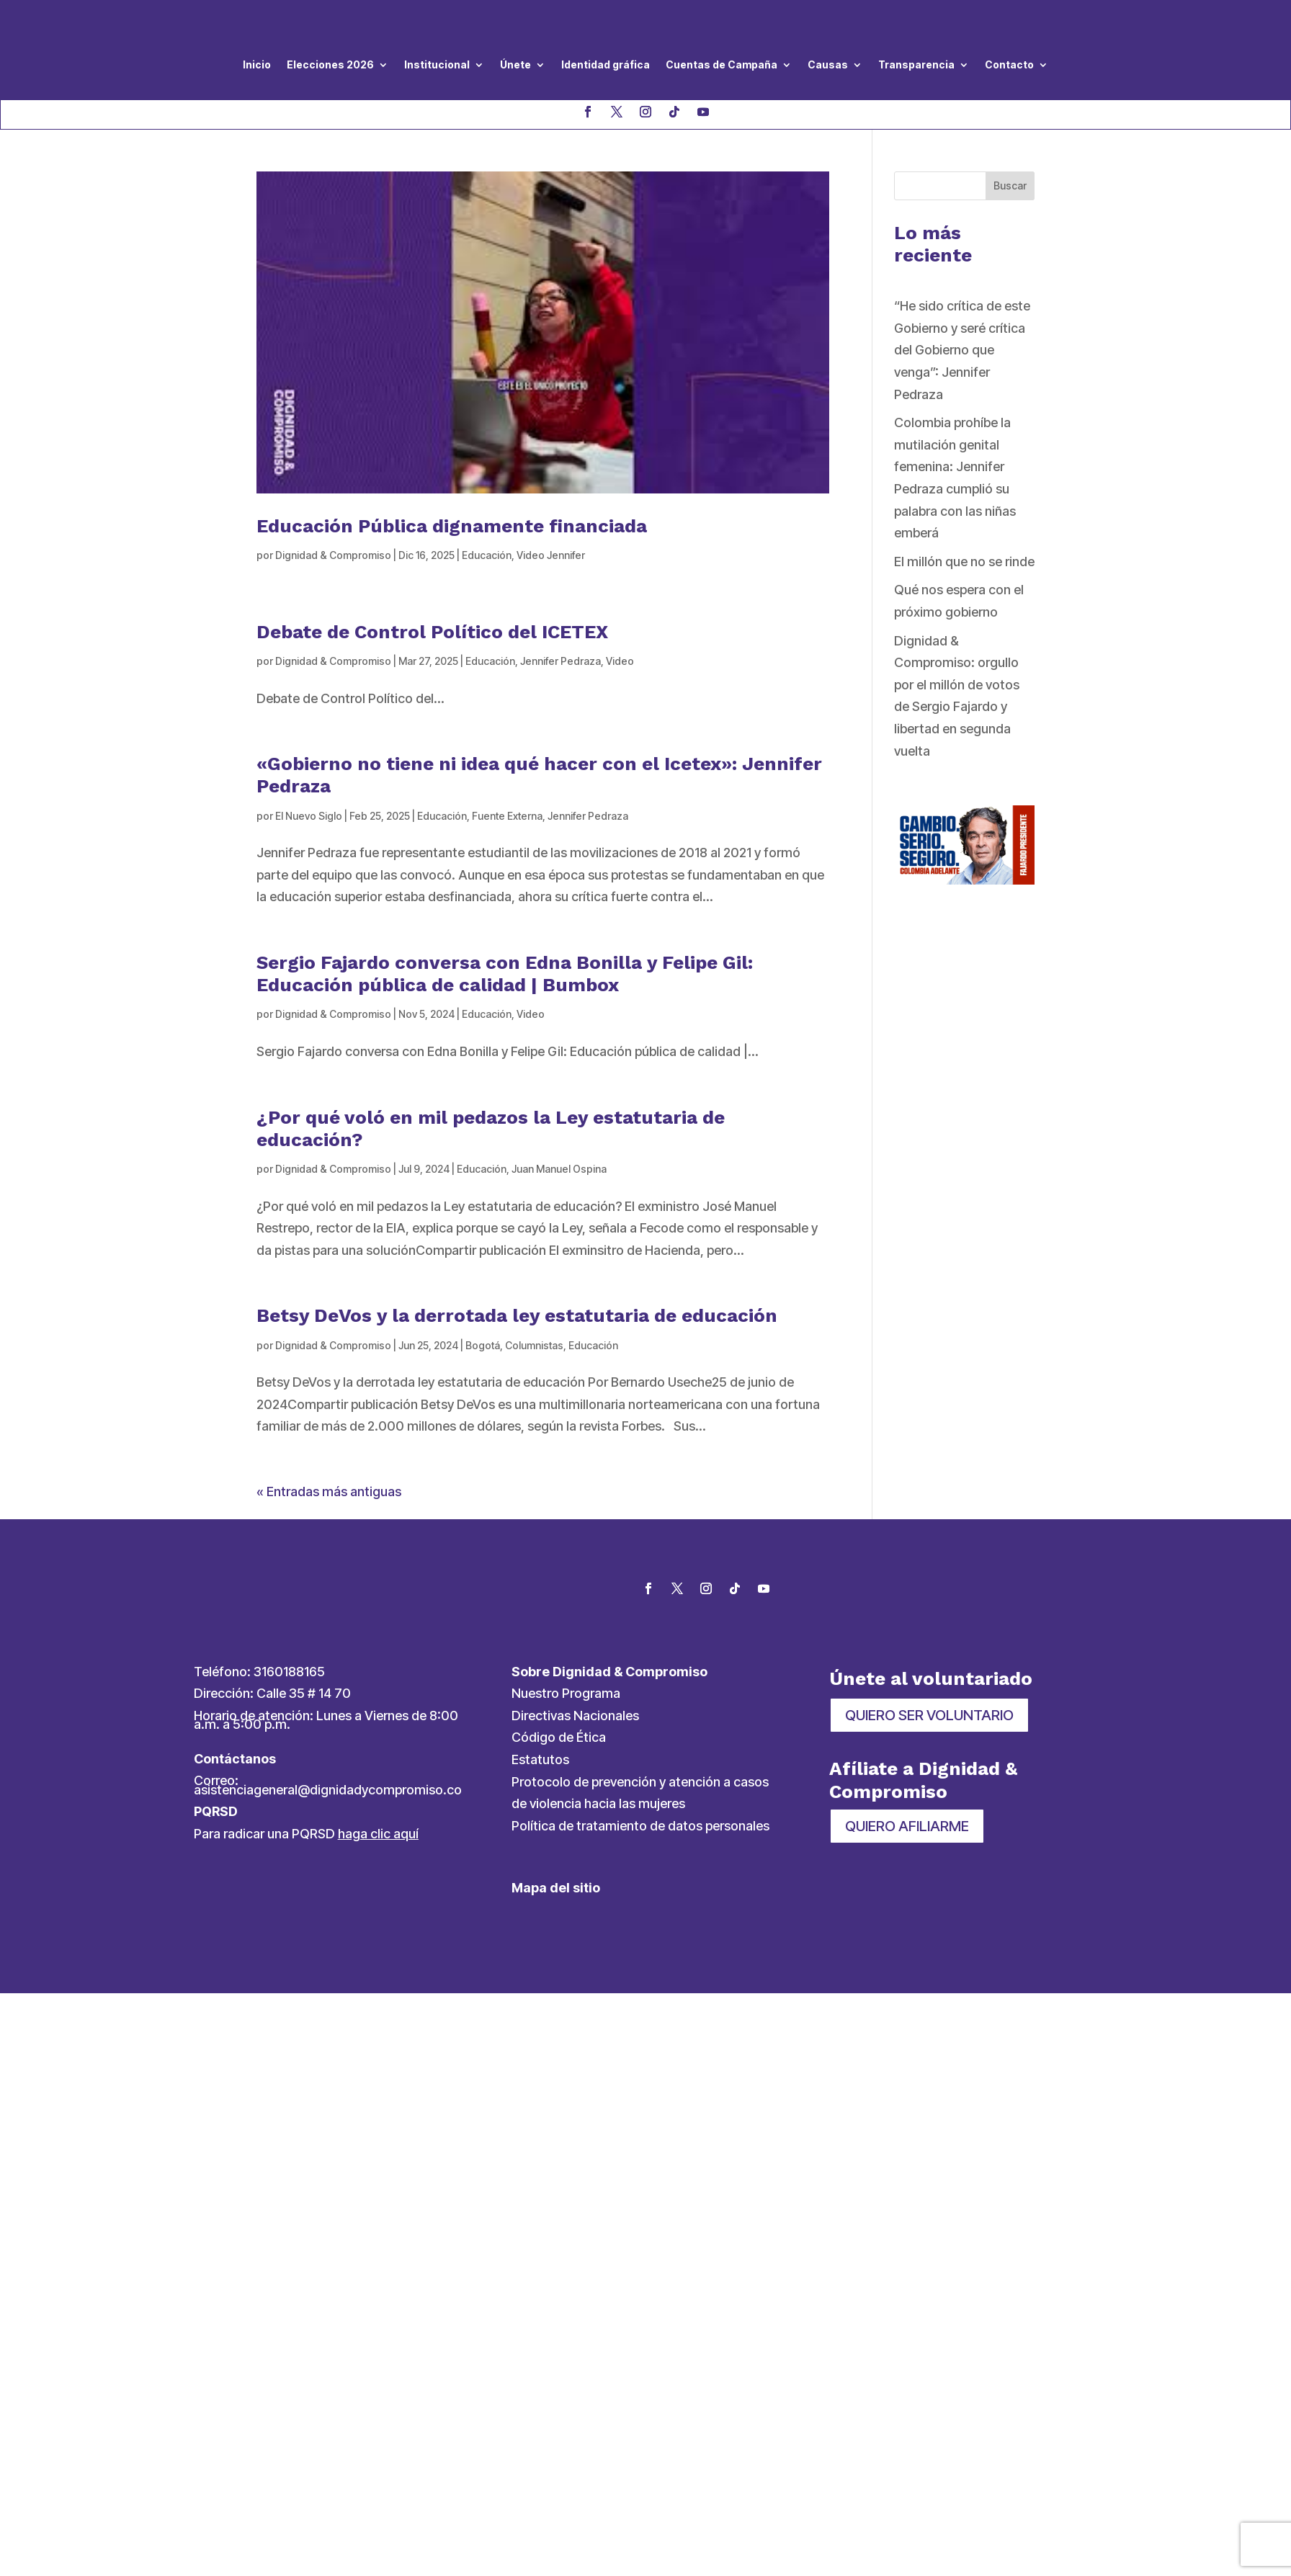  What do you see at coordinates (534, 1345) in the screenshot?
I see `Columnistas` at bounding box center [534, 1345].